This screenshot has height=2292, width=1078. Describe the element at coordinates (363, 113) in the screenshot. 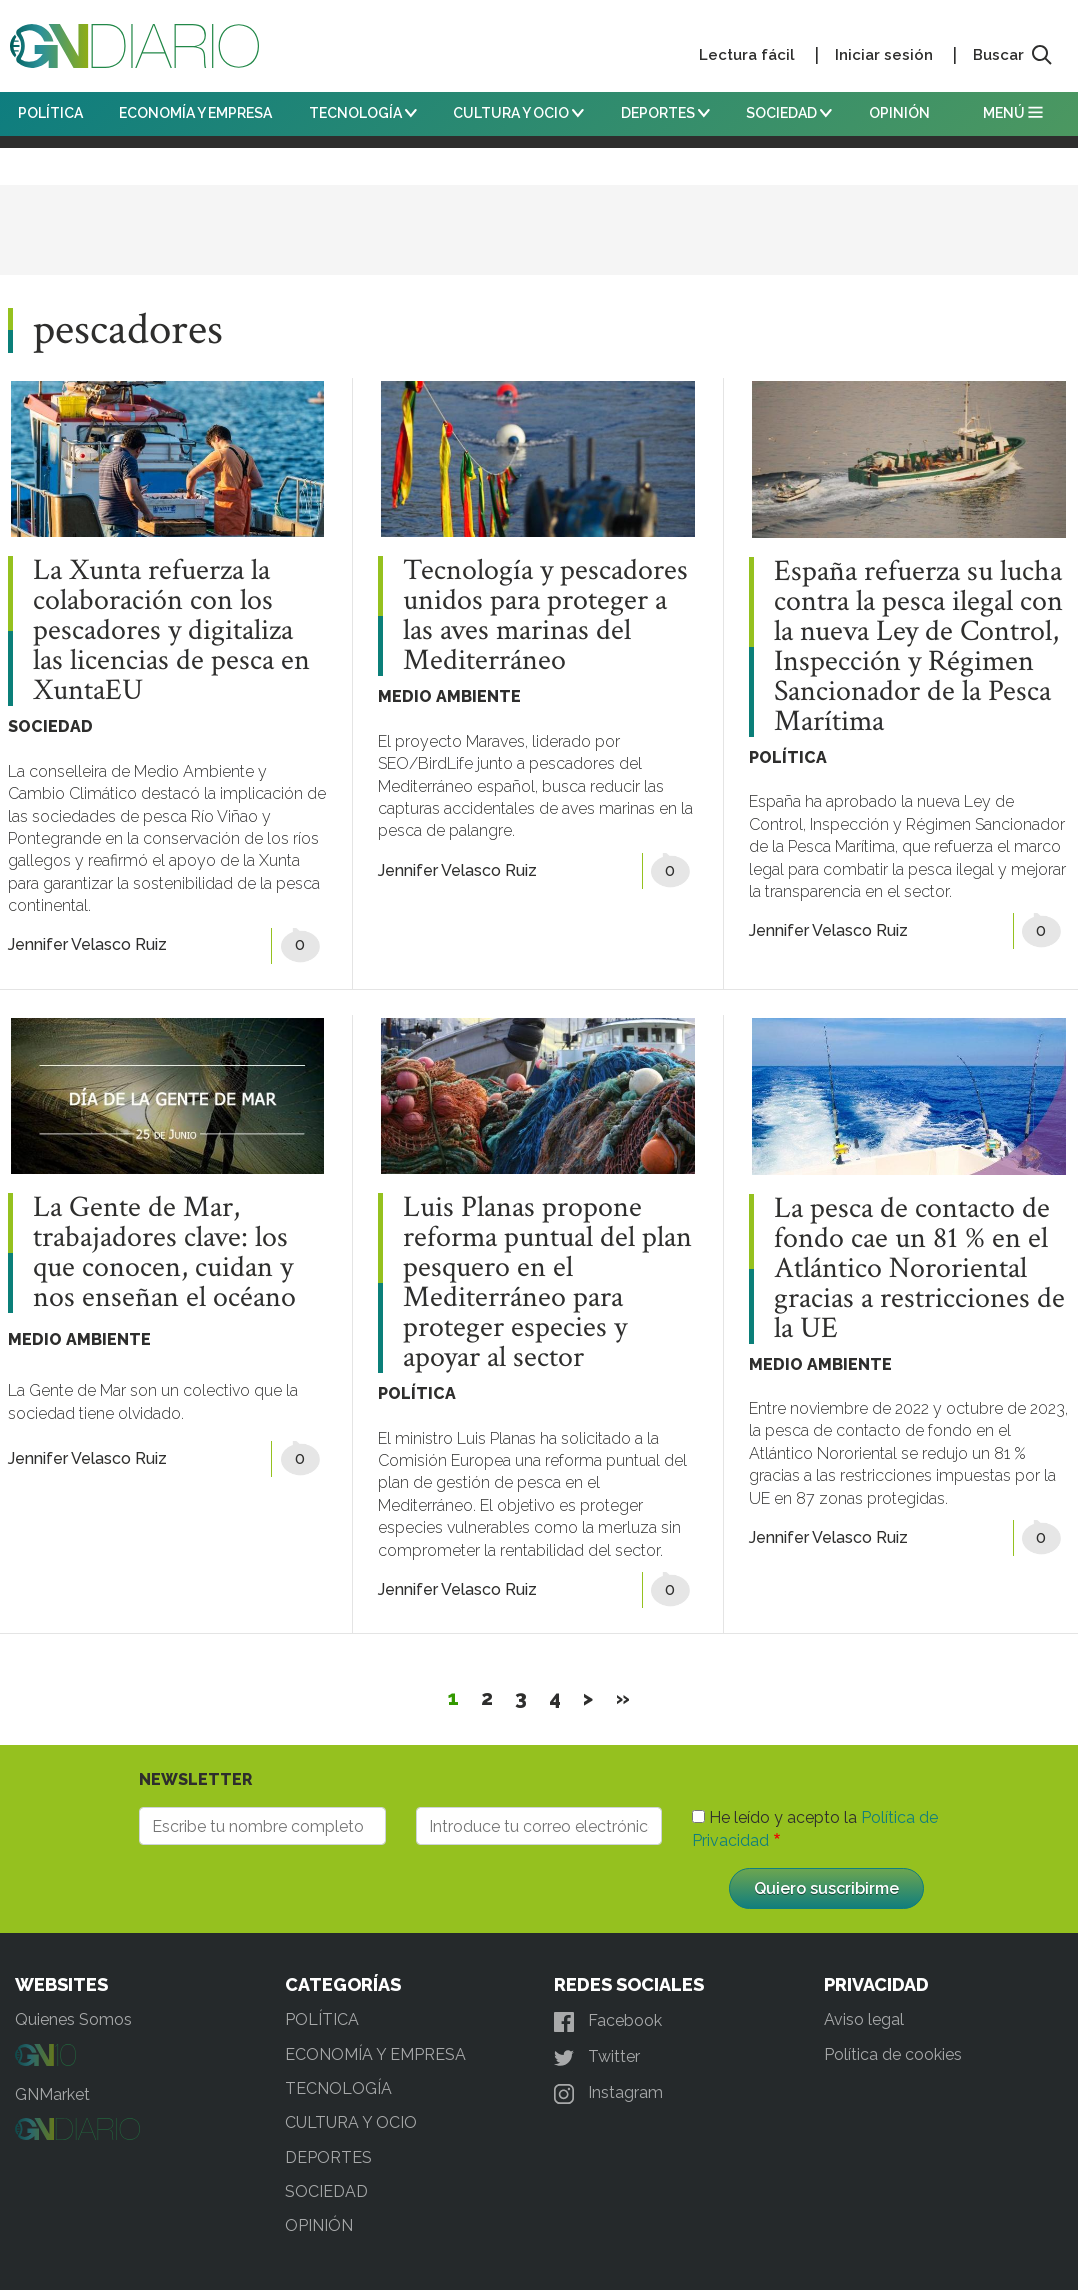

I see `TECNOLOGÍA` at that location.